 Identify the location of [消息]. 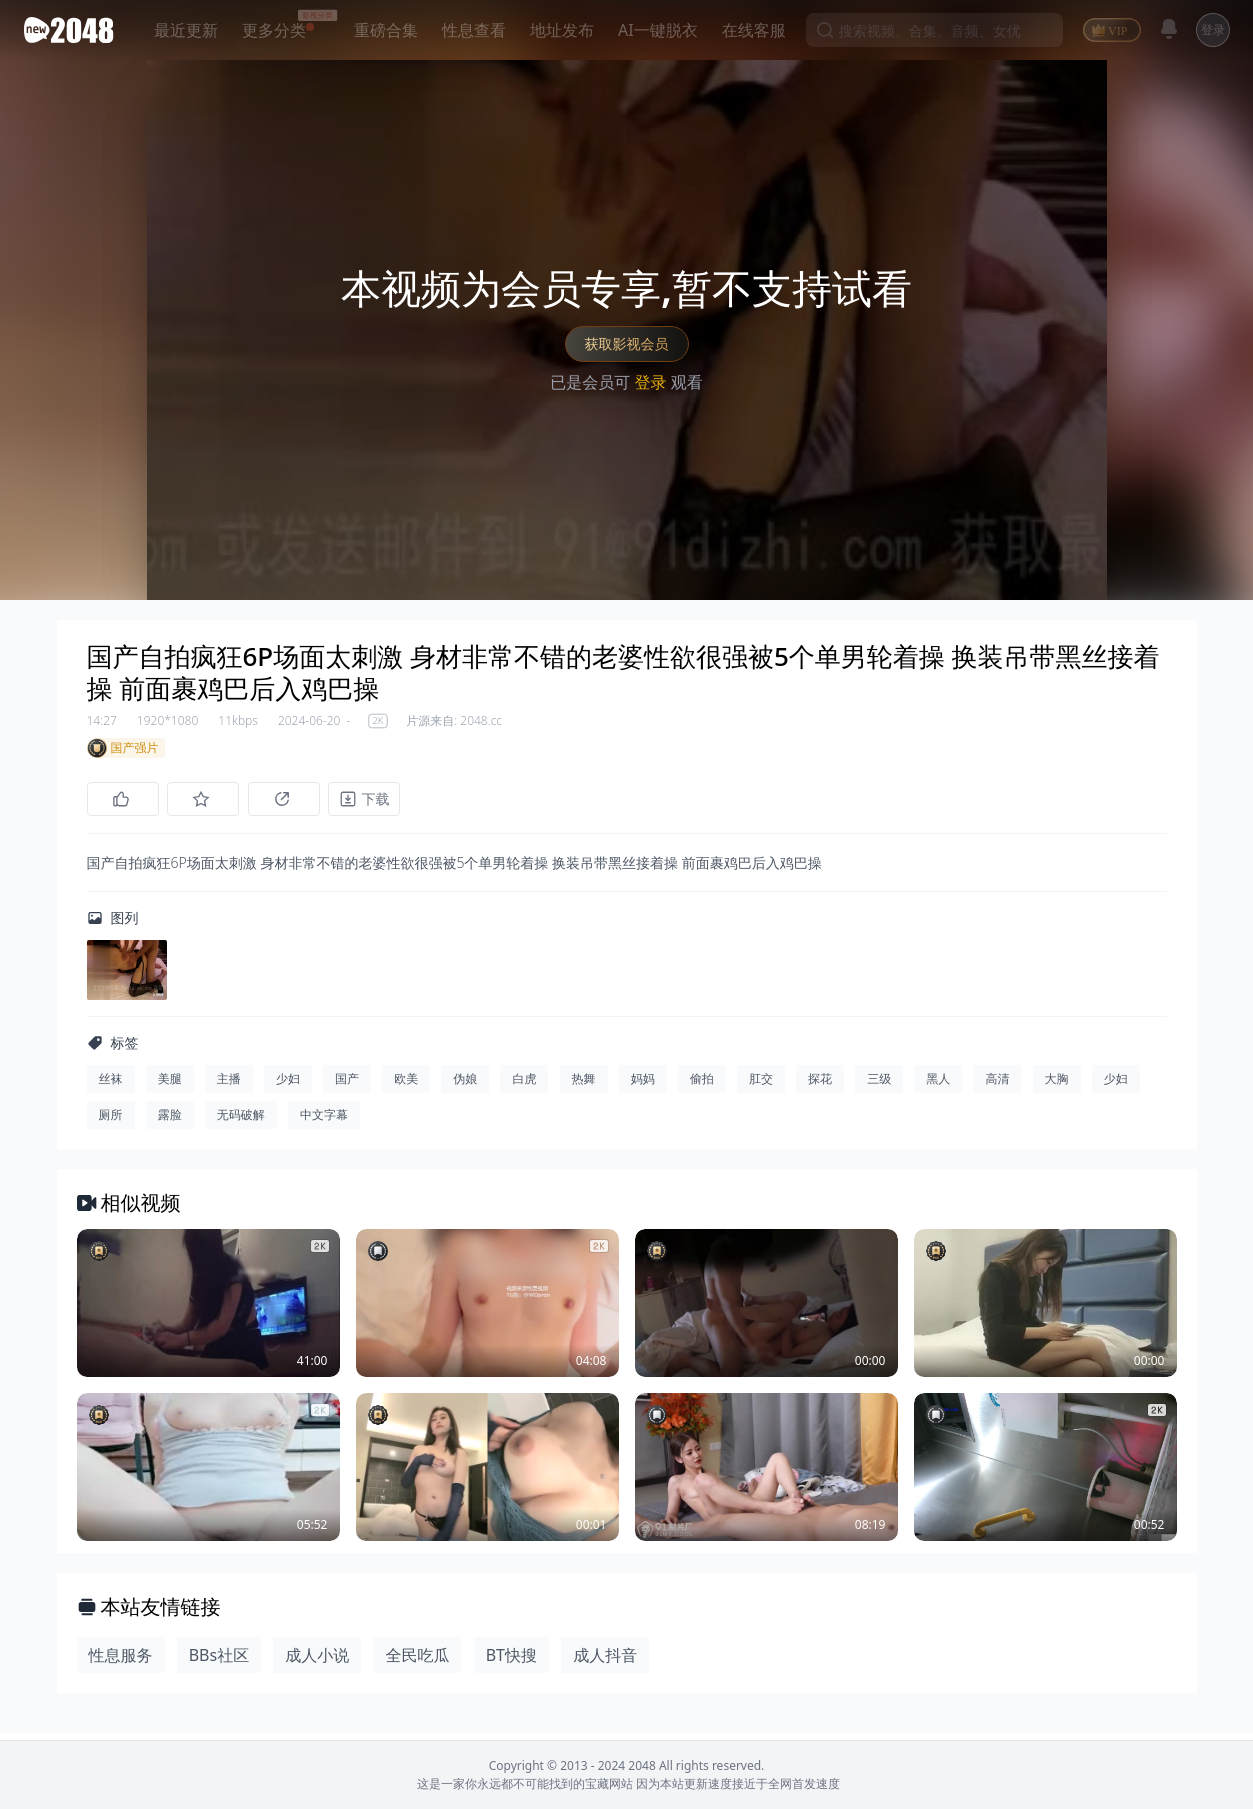
(1169, 29).